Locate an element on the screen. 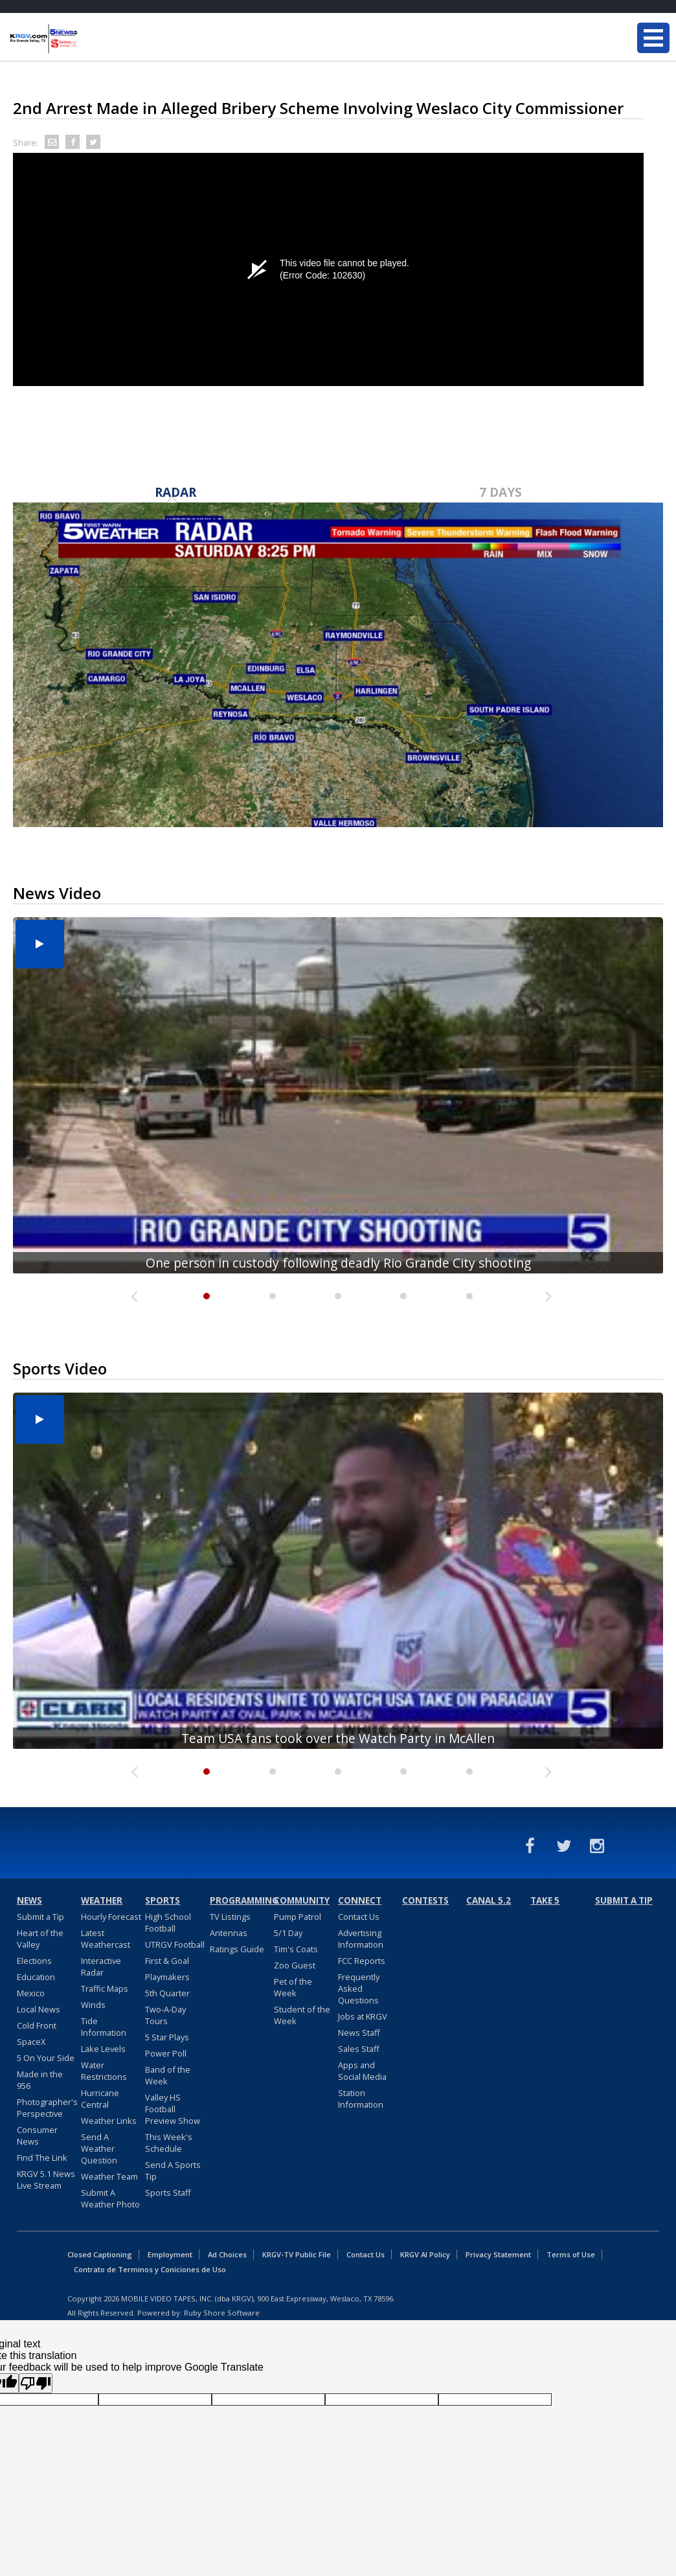 The height and width of the screenshot is (2576, 676). Tide Information is located at coordinates (103, 2026).